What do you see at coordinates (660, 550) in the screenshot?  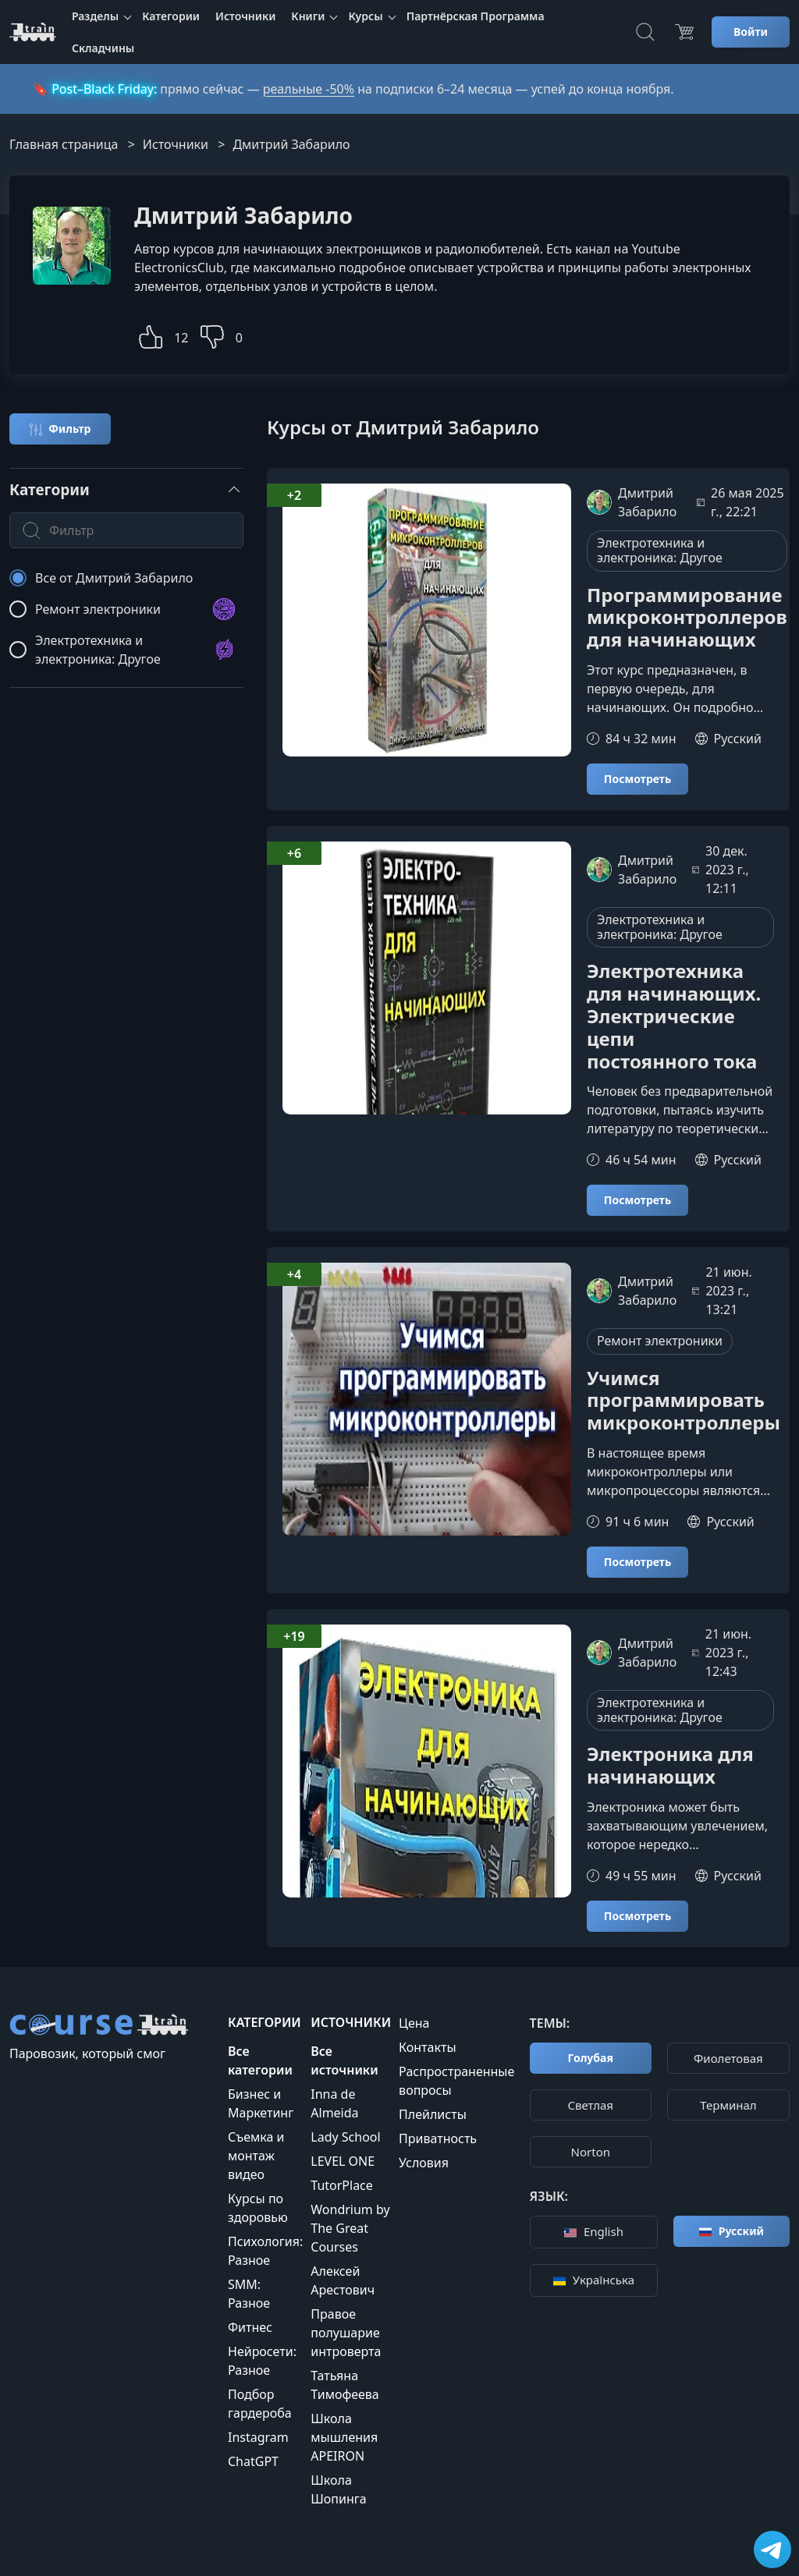 I see `Электротехника и электроника: Другое` at bounding box center [660, 550].